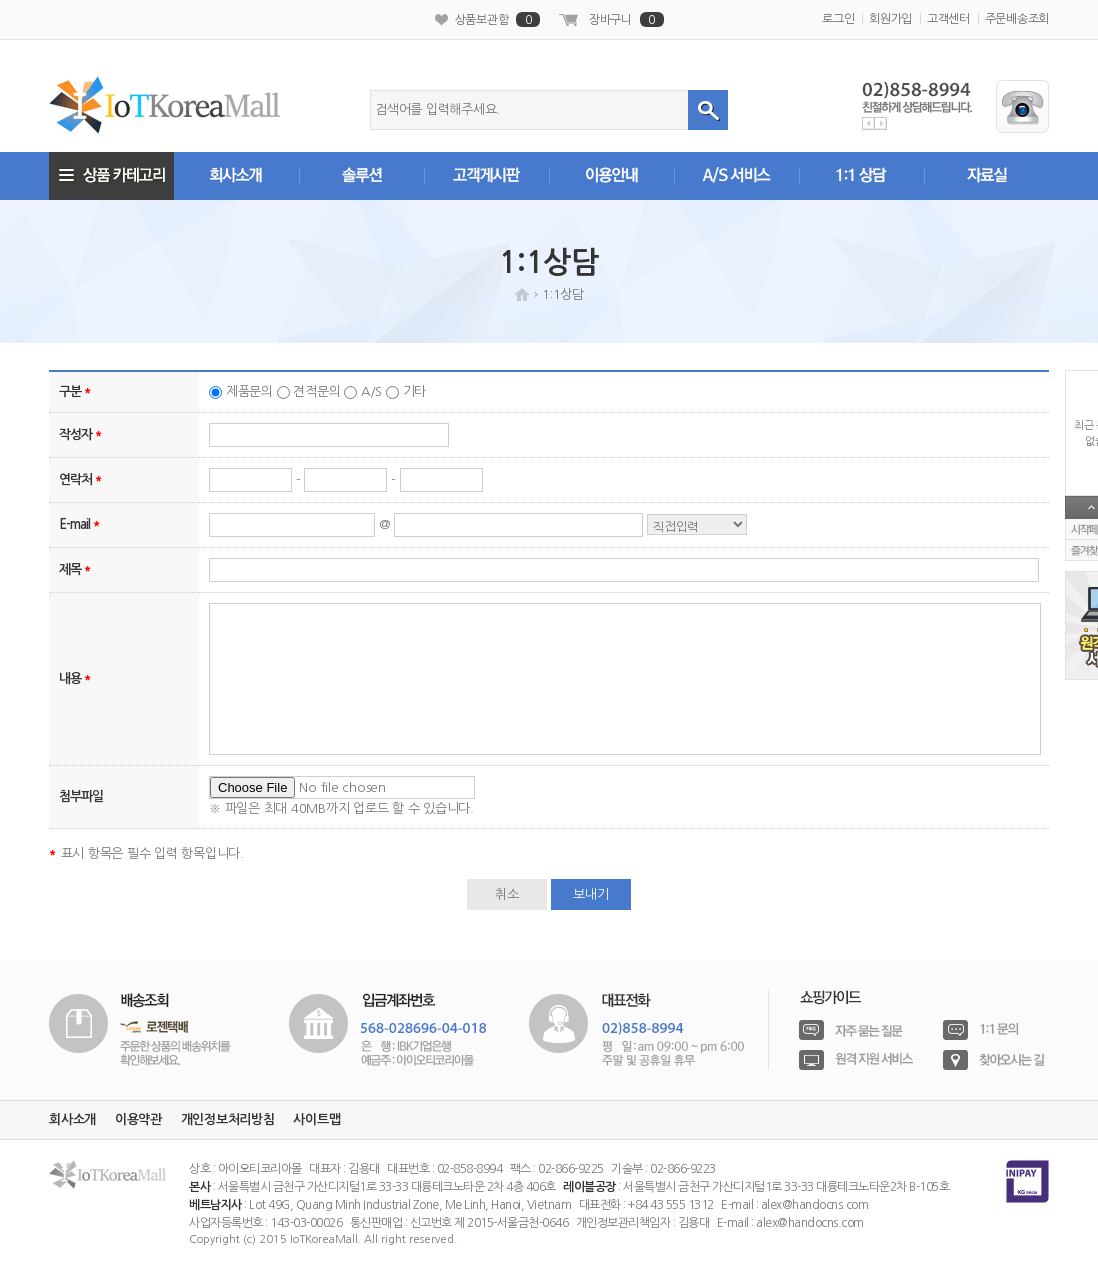  What do you see at coordinates (371, 391) in the screenshot?
I see `A/S` at bounding box center [371, 391].